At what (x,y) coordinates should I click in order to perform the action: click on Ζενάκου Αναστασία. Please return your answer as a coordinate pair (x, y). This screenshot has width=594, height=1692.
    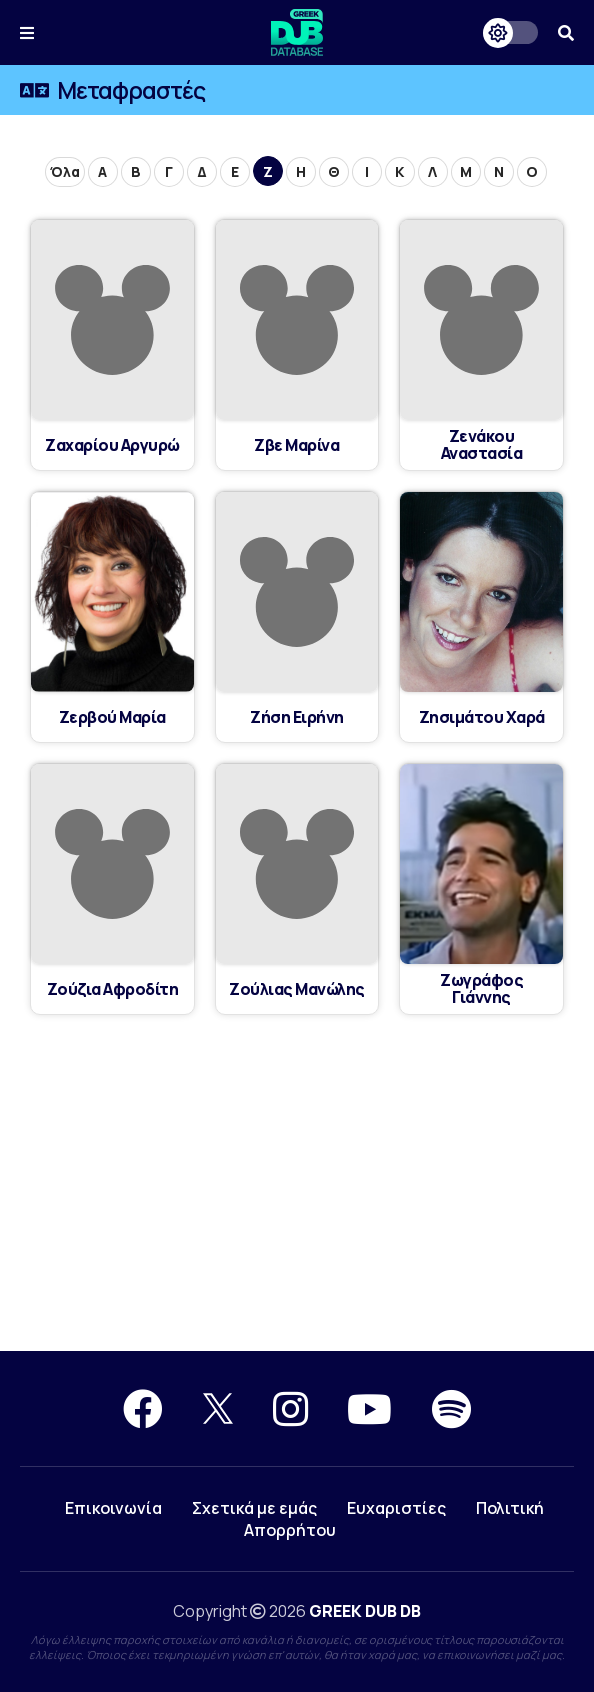
    Looking at the image, I should click on (482, 445).